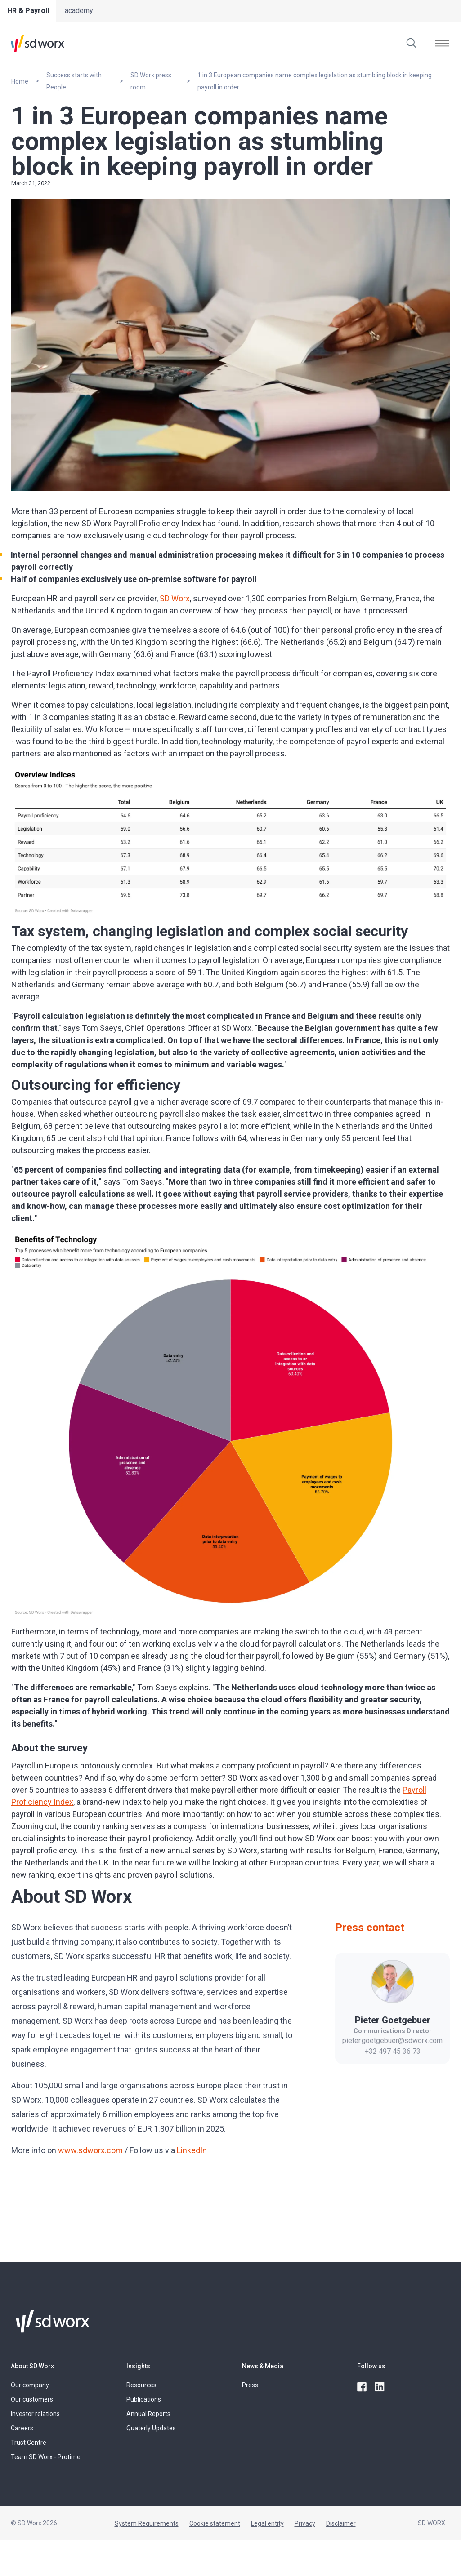  I want to click on Disclaimer, so click(341, 2523).